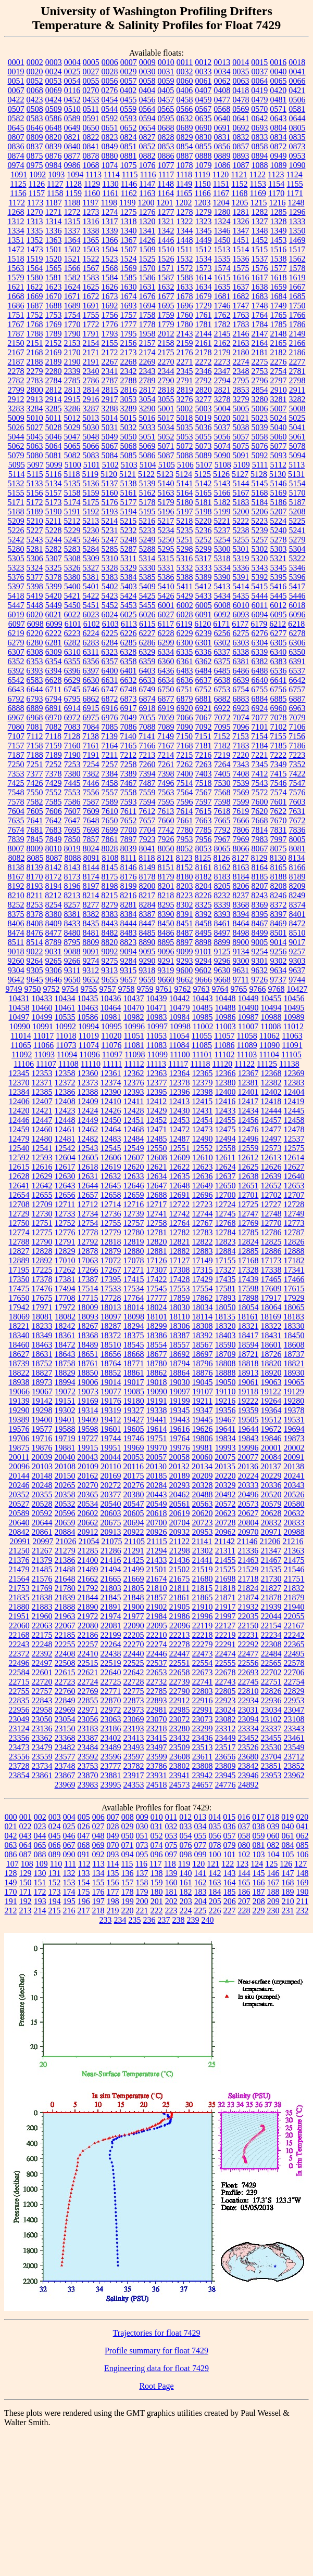  Describe the element at coordinates (294, 1513) in the screenshot. I see `20632` at that location.